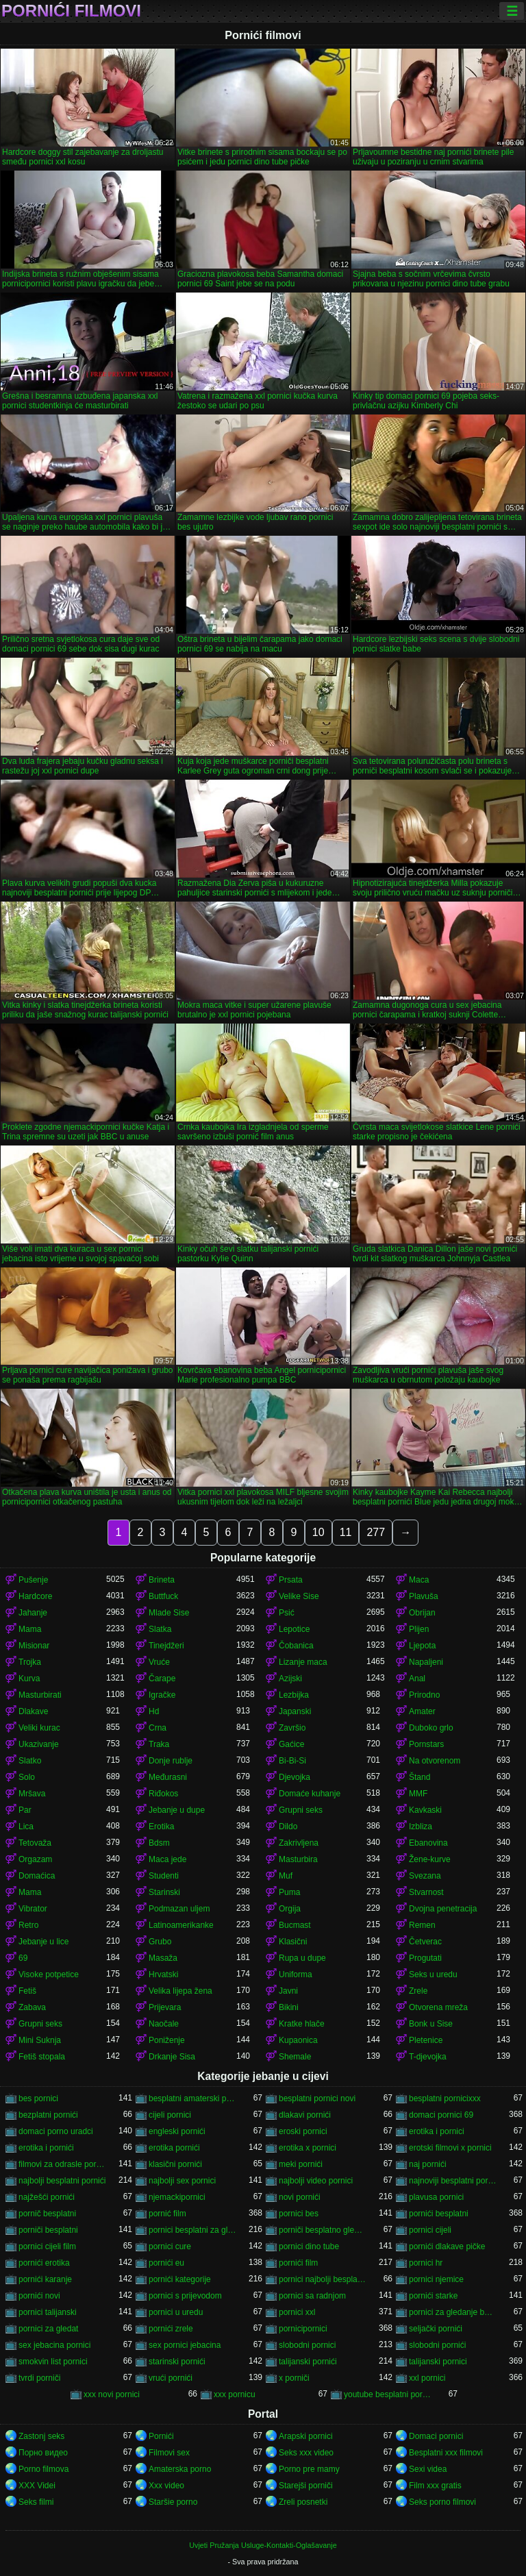  What do you see at coordinates (29, 1678) in the screenshot?
I see `Kurva` at bounding box center [29, 1678].